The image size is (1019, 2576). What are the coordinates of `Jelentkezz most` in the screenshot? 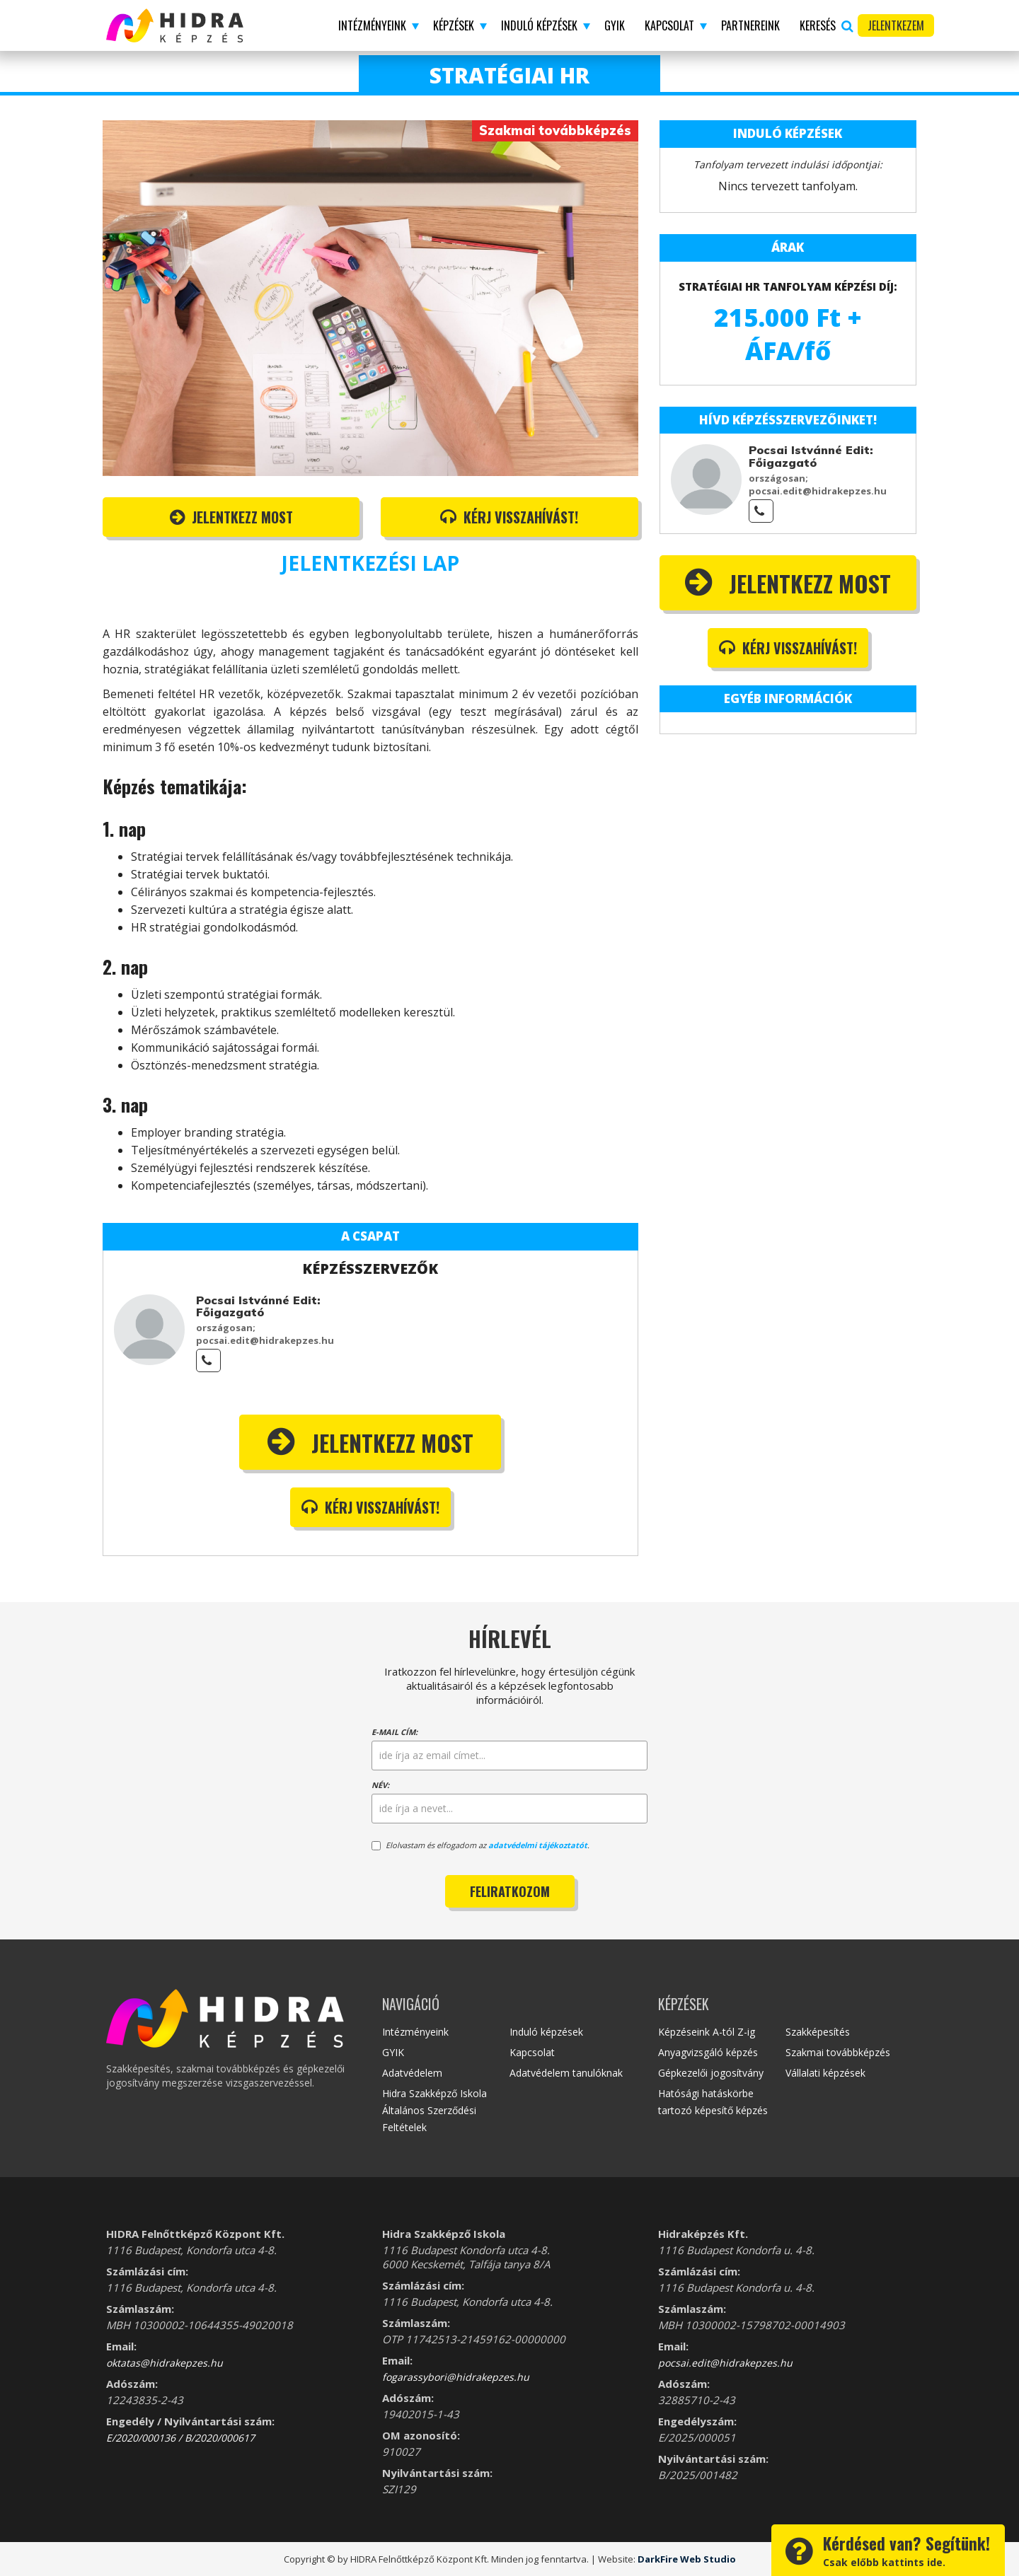 It's located at (231, 517).